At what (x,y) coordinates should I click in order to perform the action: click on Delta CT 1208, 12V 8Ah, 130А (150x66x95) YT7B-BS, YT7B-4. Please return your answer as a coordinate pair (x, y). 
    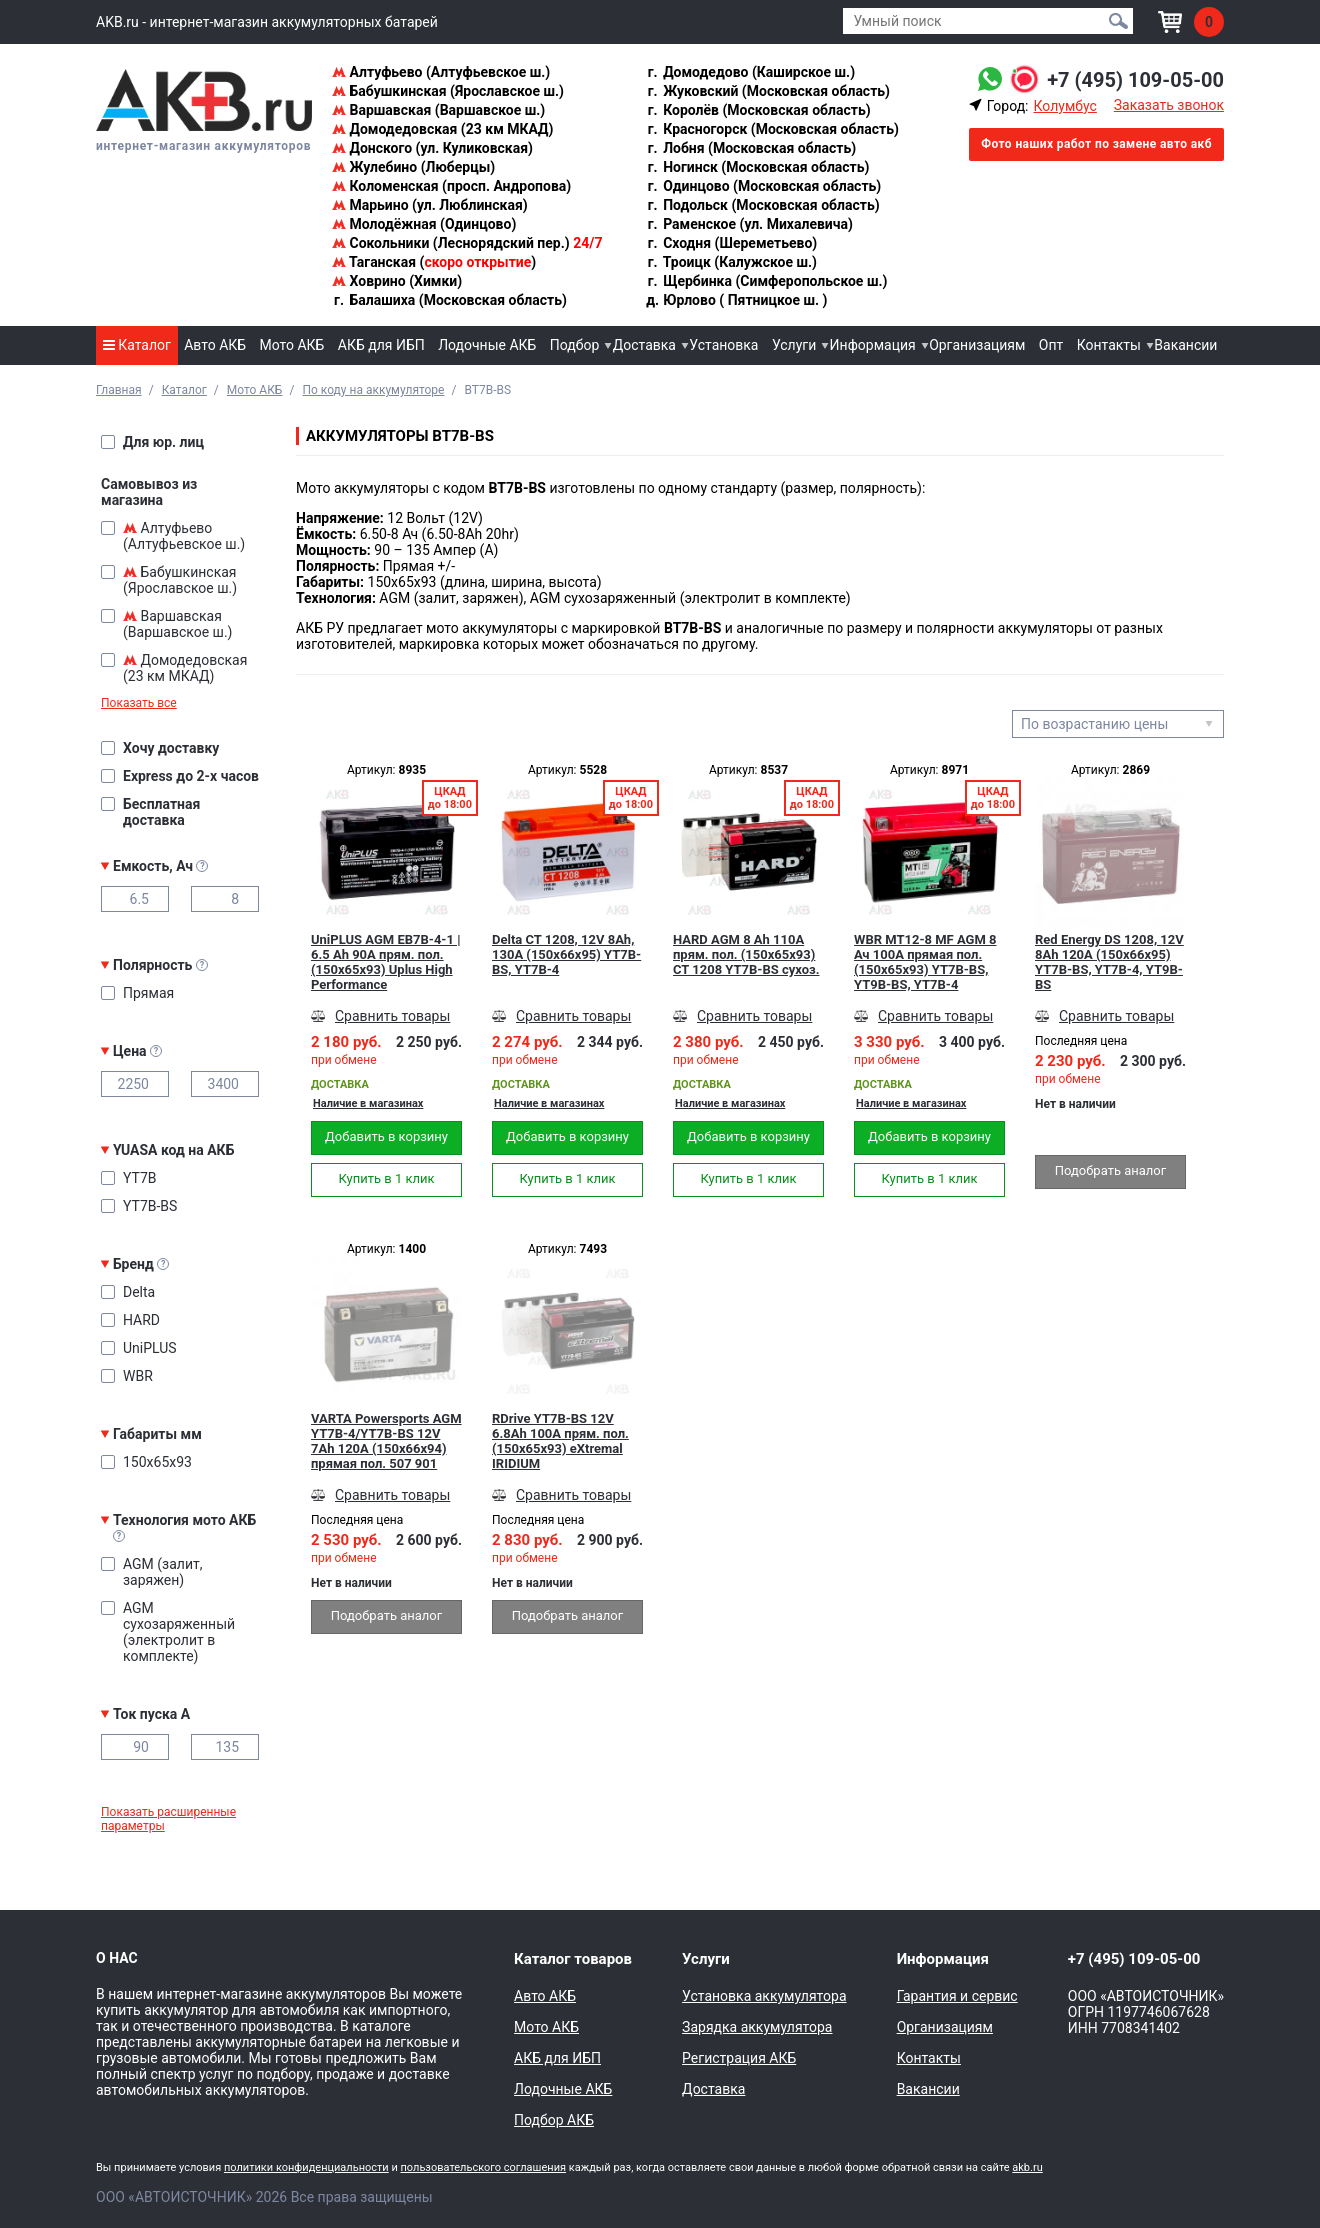
    Looking at the image, I should click on (566, 954).